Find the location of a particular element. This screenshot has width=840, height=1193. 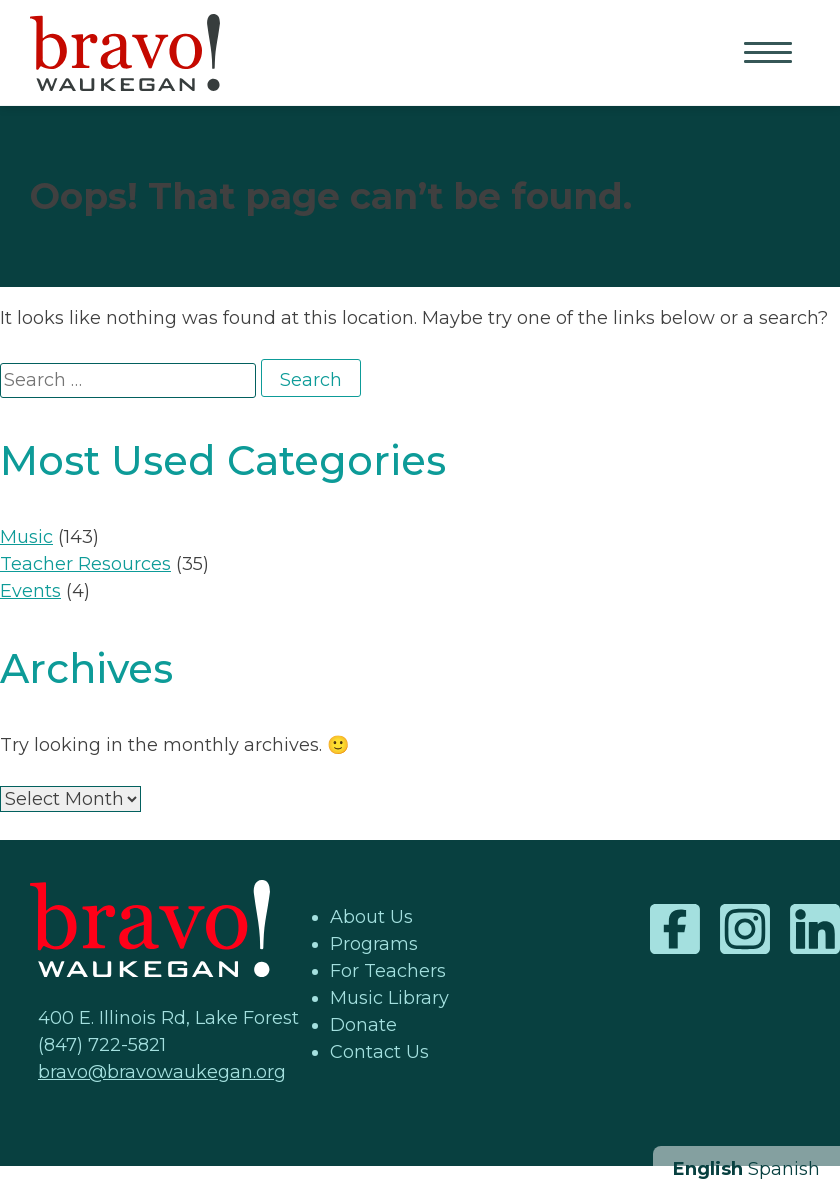

Donate is located at coordinates (363, 1025).